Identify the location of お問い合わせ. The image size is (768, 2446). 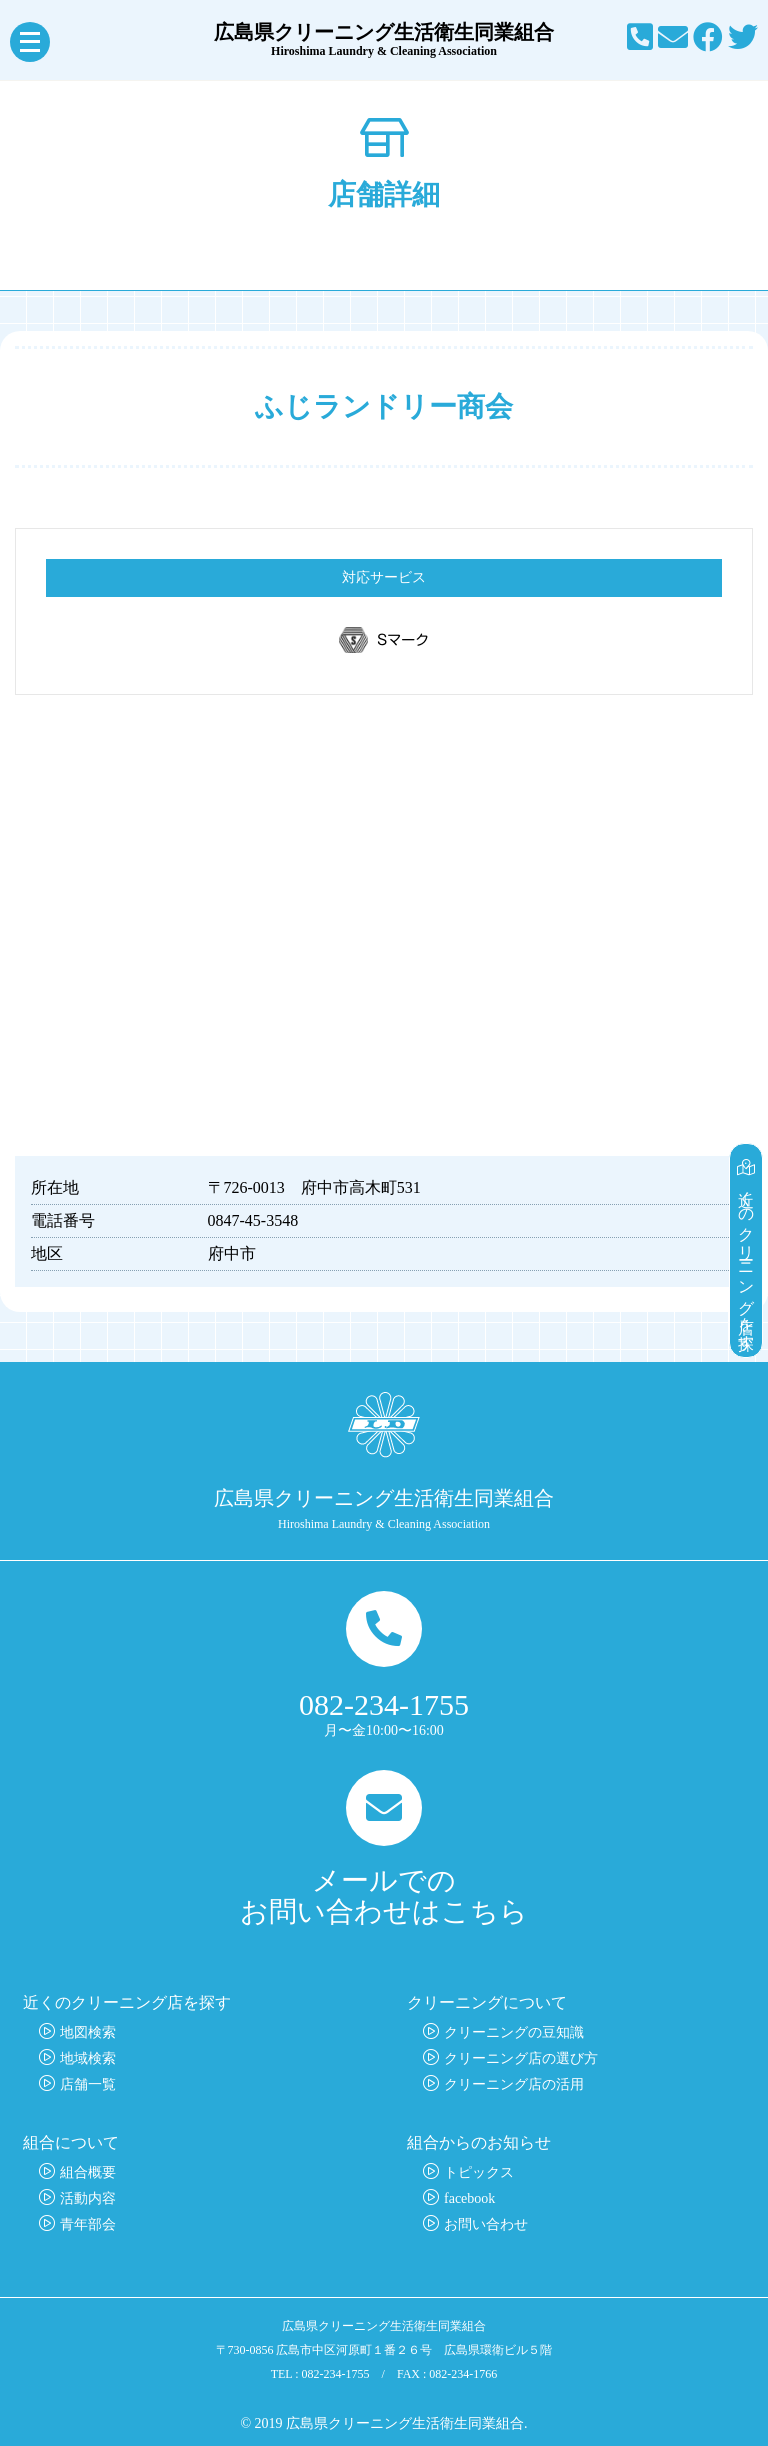
(486, 2224).